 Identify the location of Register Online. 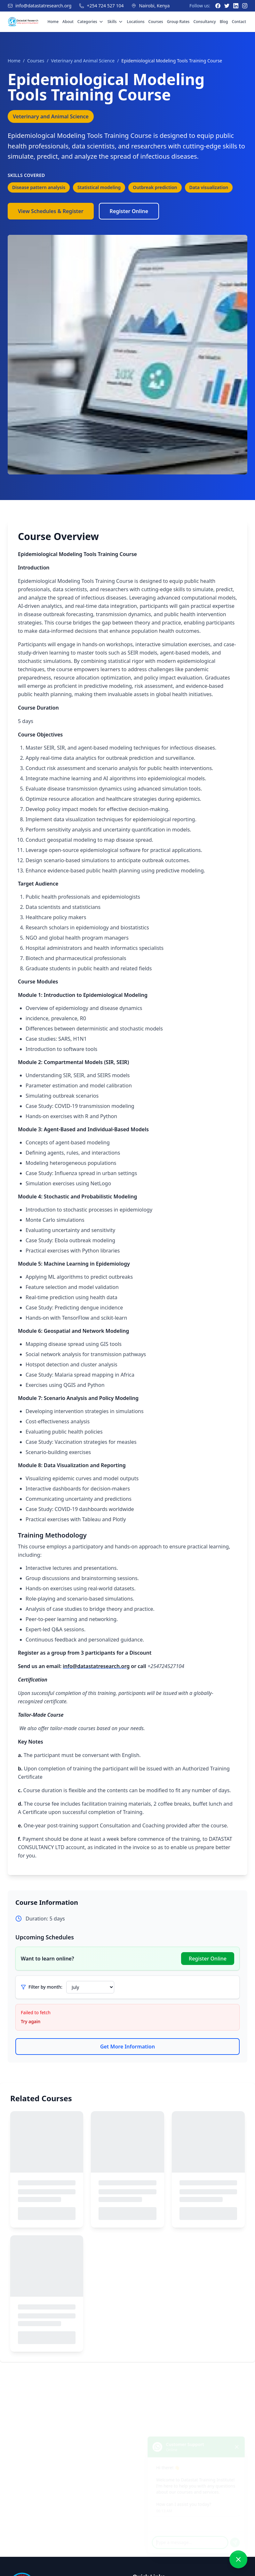
(129, 211).